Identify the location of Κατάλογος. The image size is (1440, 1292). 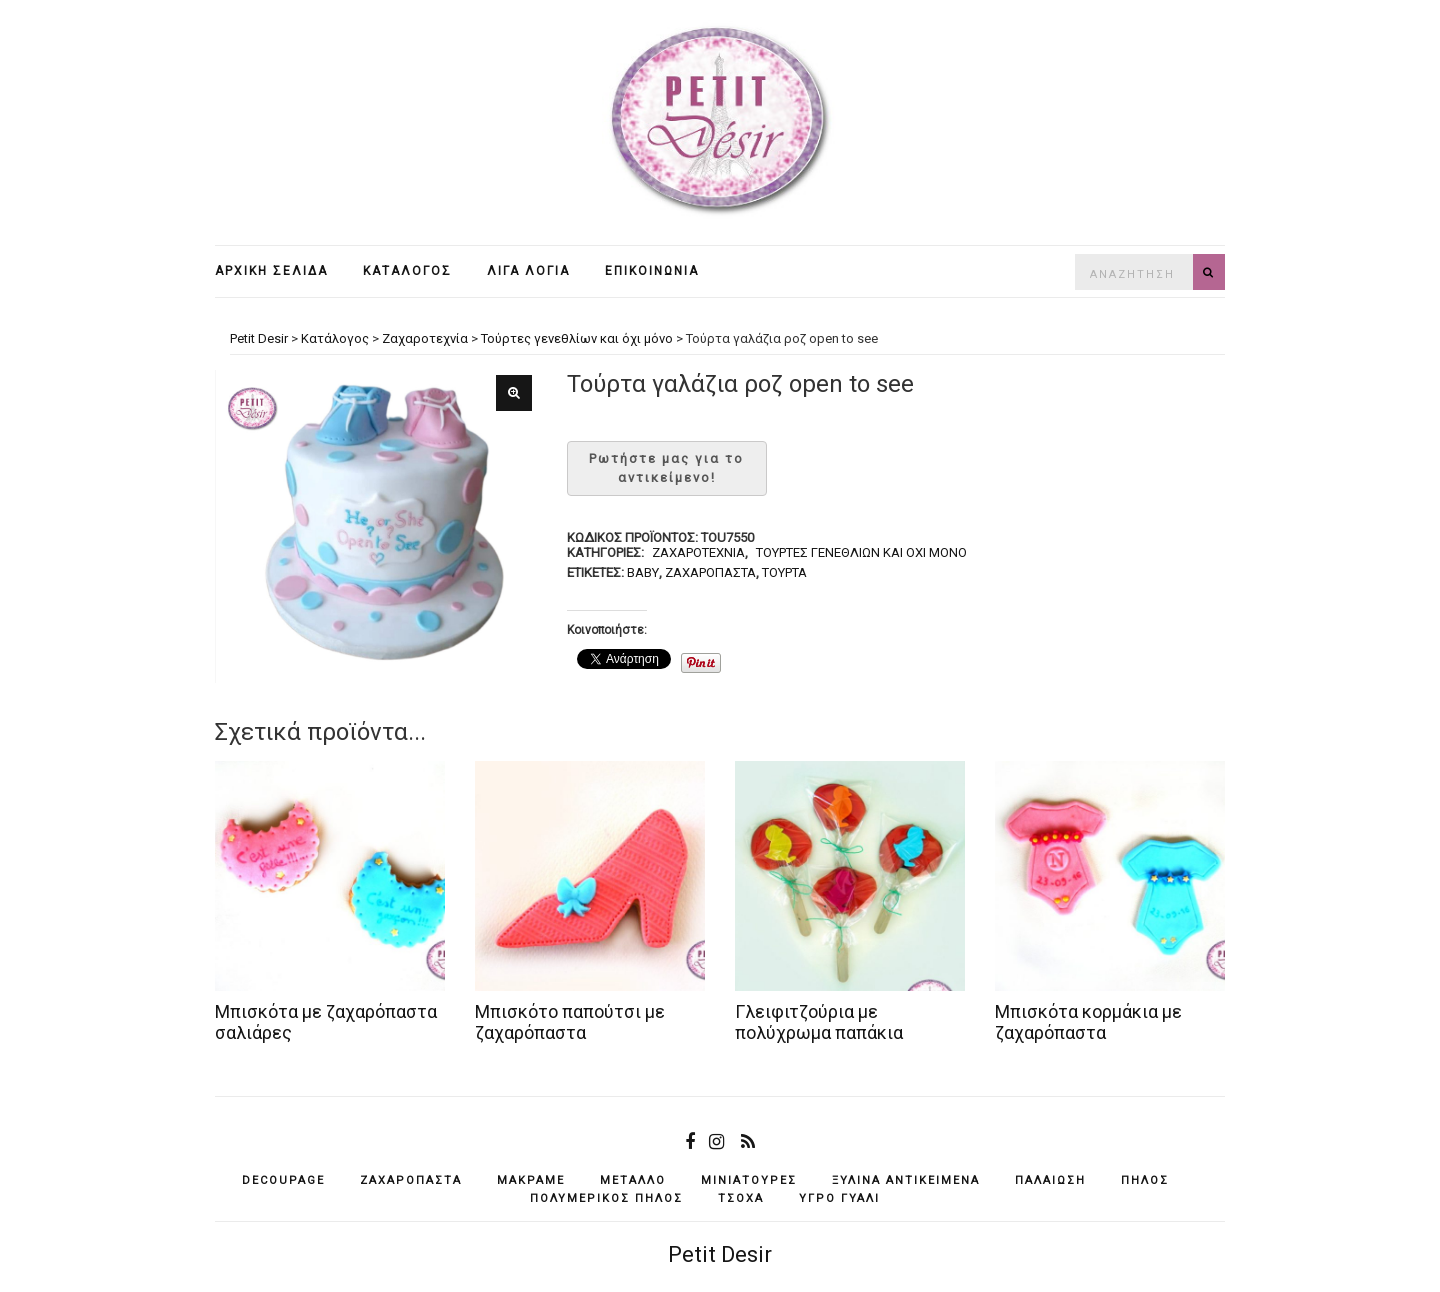
(407, 271).